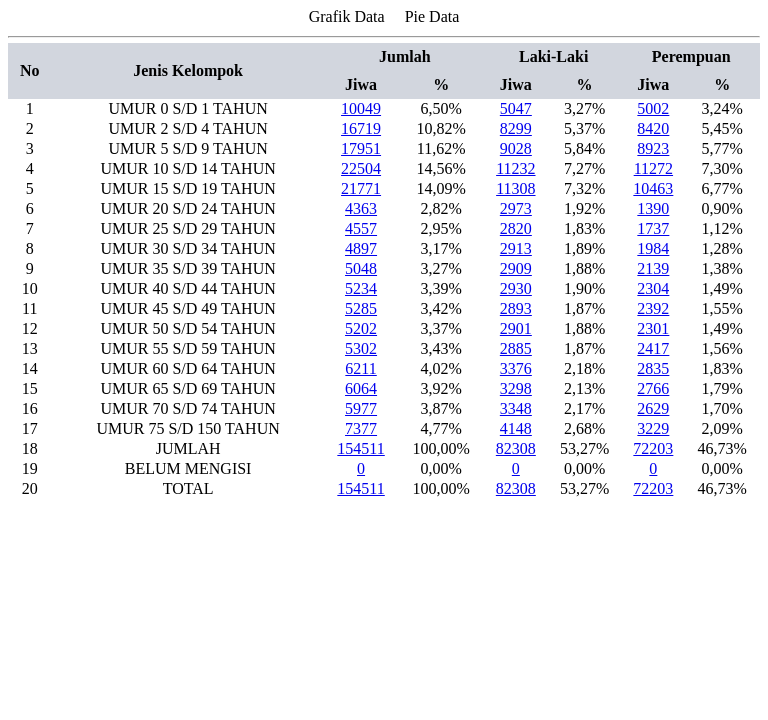  I want to click on 11308, so click(515, 188).